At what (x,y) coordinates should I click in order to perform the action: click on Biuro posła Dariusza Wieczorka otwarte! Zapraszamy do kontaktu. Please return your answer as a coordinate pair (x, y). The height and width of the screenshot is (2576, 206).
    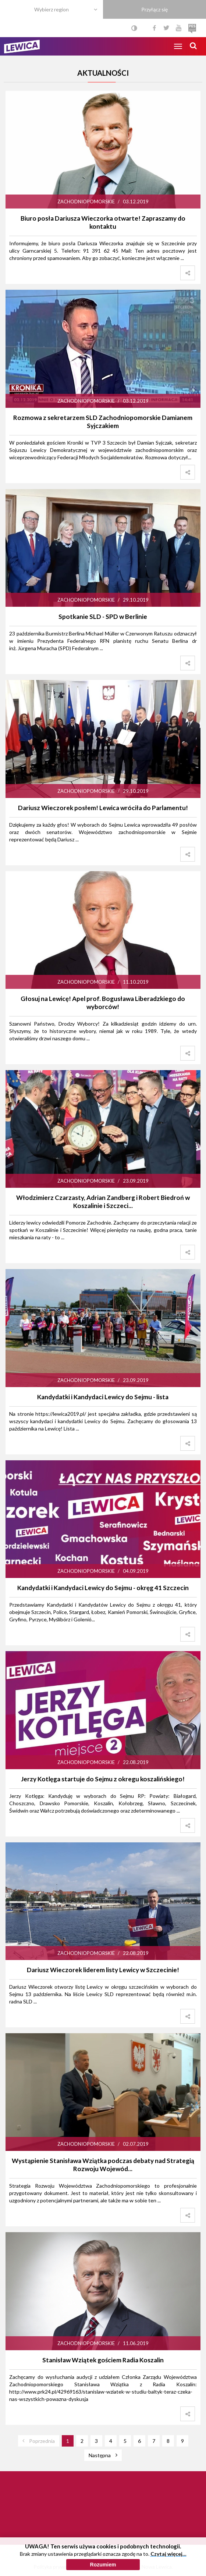
    Looking at the image, I should click on (103, 222).